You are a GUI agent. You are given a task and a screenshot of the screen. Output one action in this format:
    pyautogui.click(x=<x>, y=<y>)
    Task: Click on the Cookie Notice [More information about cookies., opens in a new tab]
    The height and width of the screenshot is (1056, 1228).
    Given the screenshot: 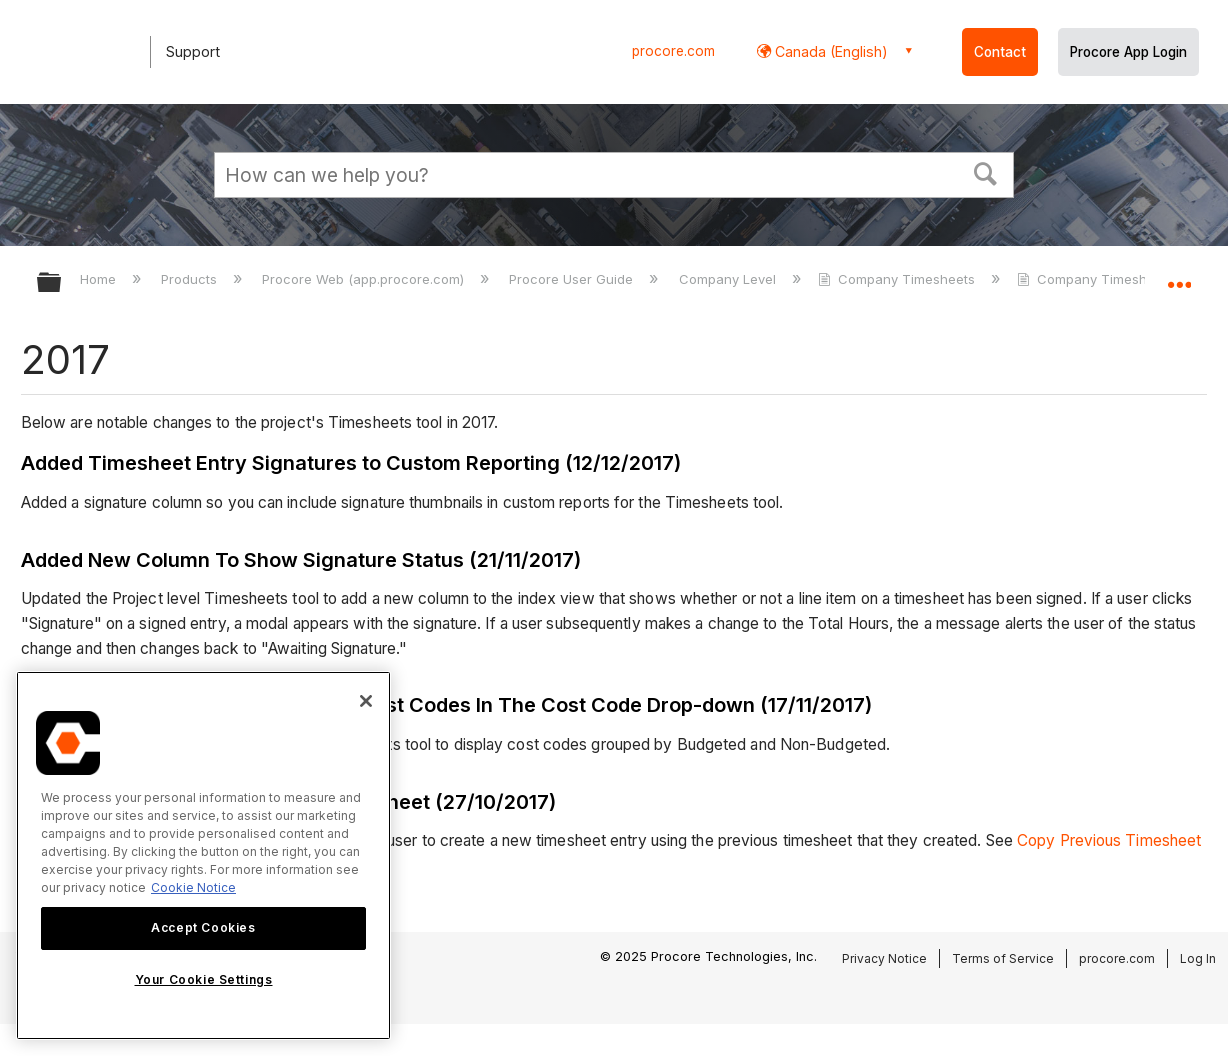 What is the action you would take?
    pyautogui.click(x=193, y=887)
    